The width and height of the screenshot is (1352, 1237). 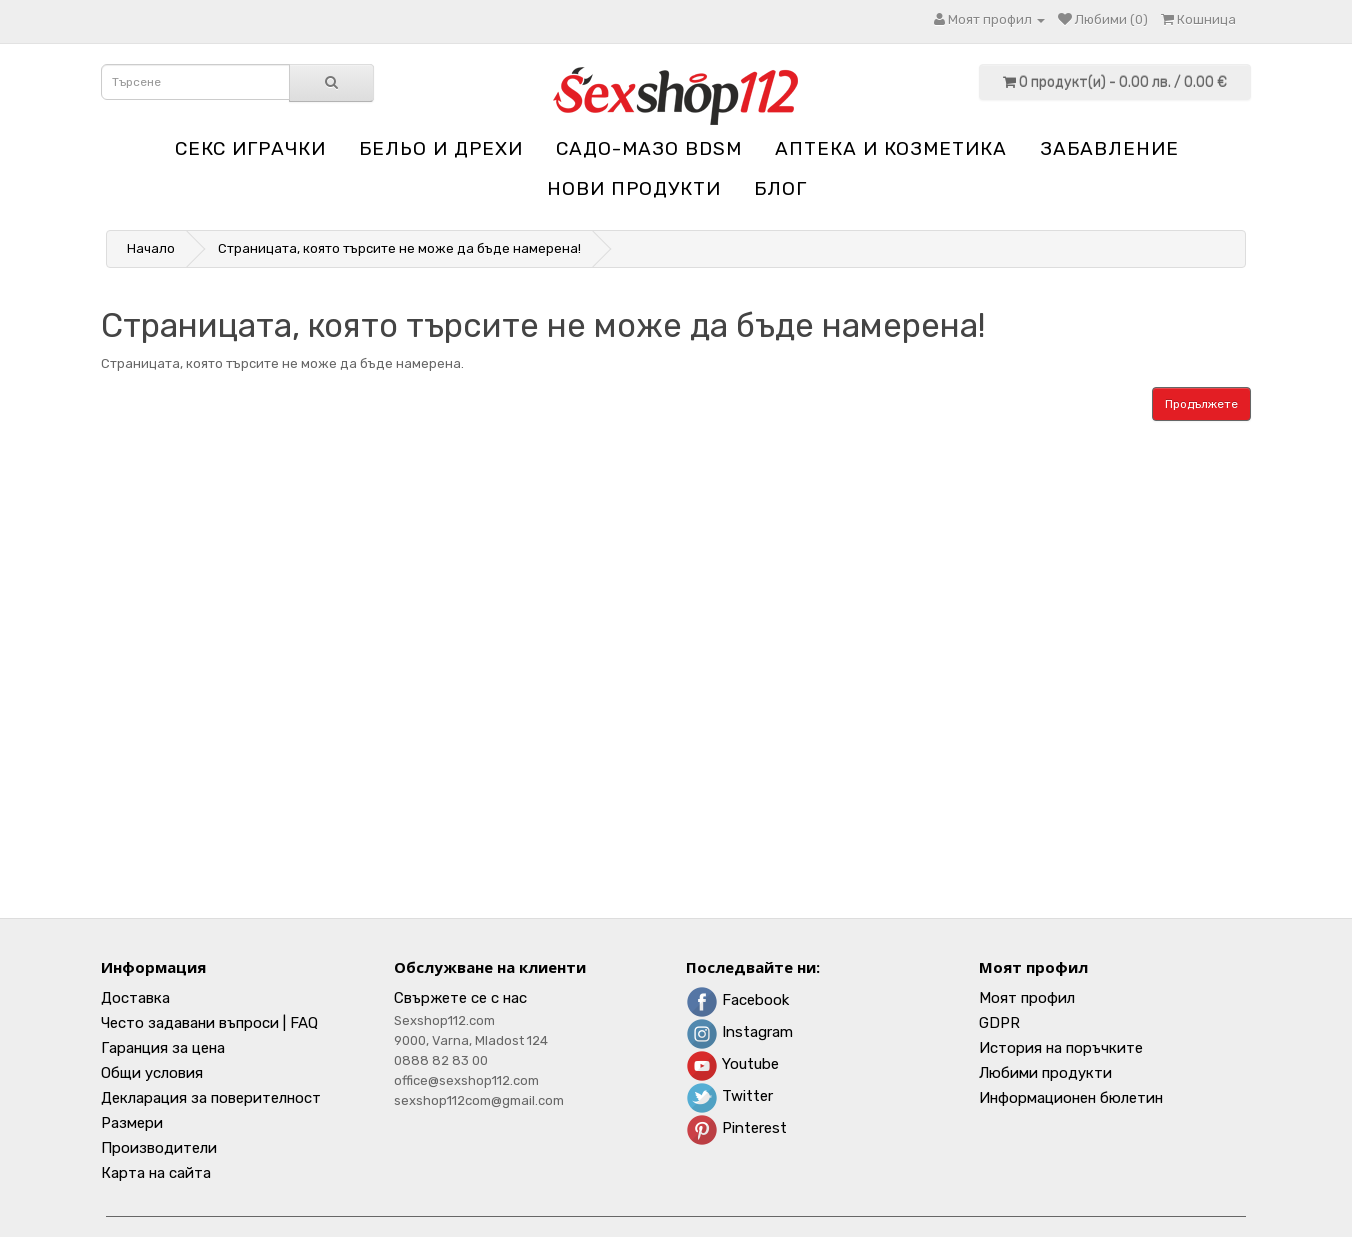 What do you see at coordinates (1045, 1073) in the screenshot?
I see `Любими продукти` at bounding box center [1045, 1073].